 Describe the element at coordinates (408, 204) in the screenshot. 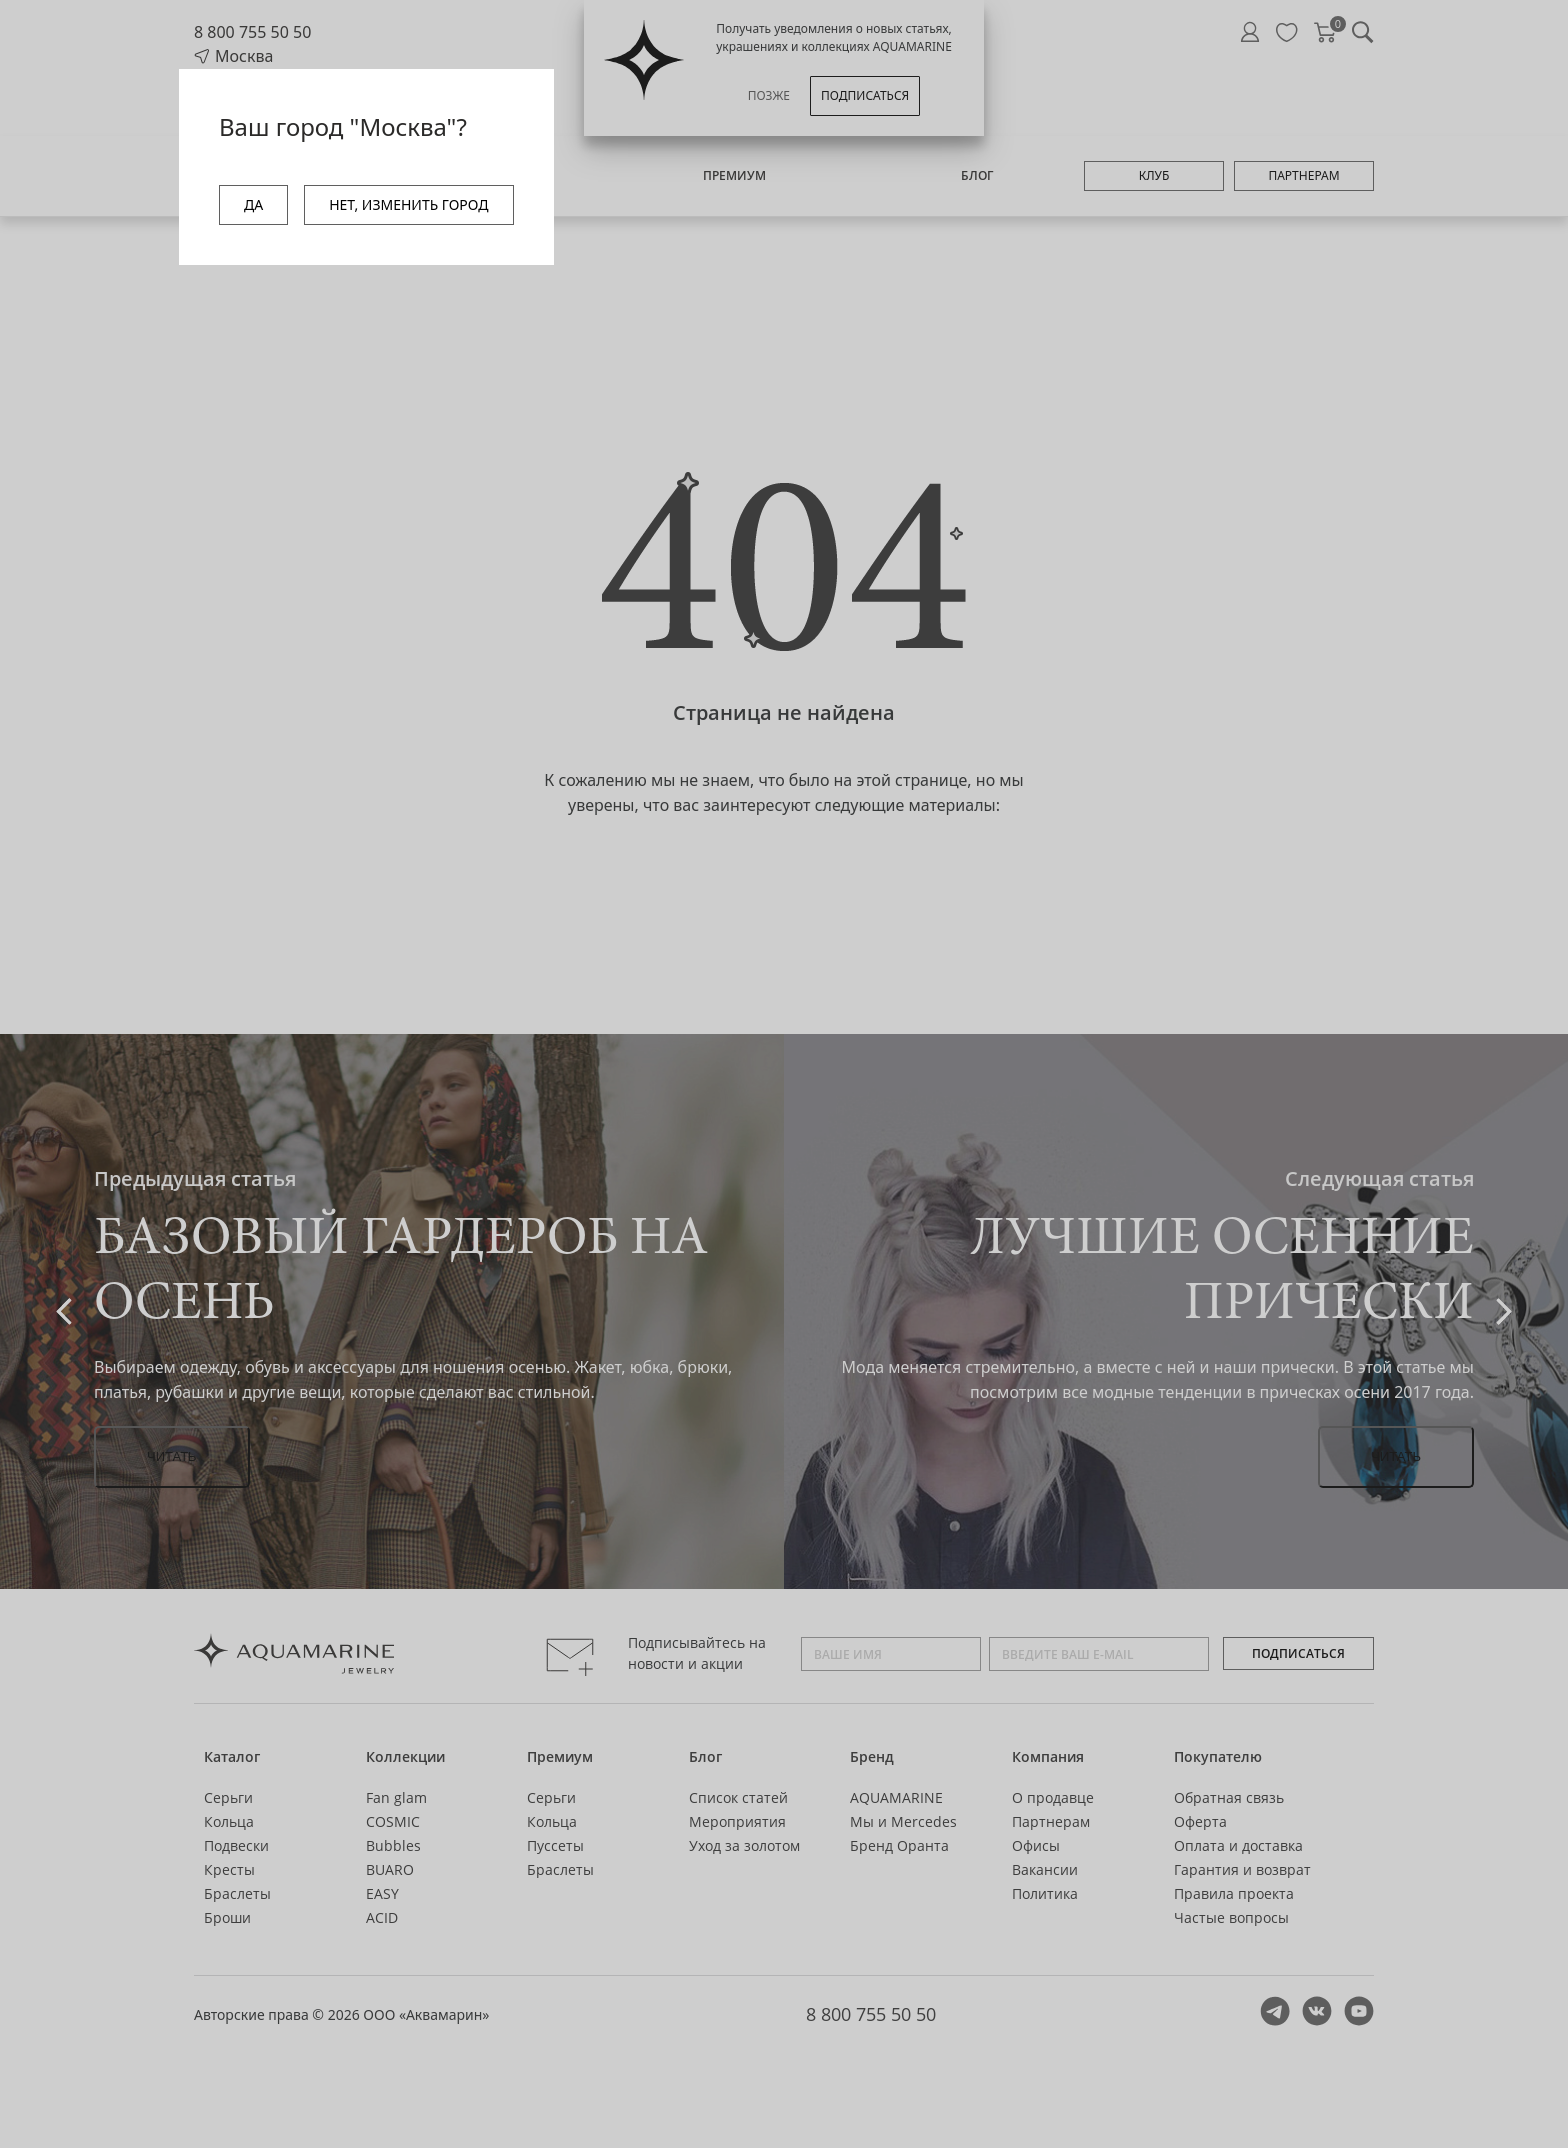

I see `НЕТ, ИЗМЕНИТЬ ГОРОД` at that location.